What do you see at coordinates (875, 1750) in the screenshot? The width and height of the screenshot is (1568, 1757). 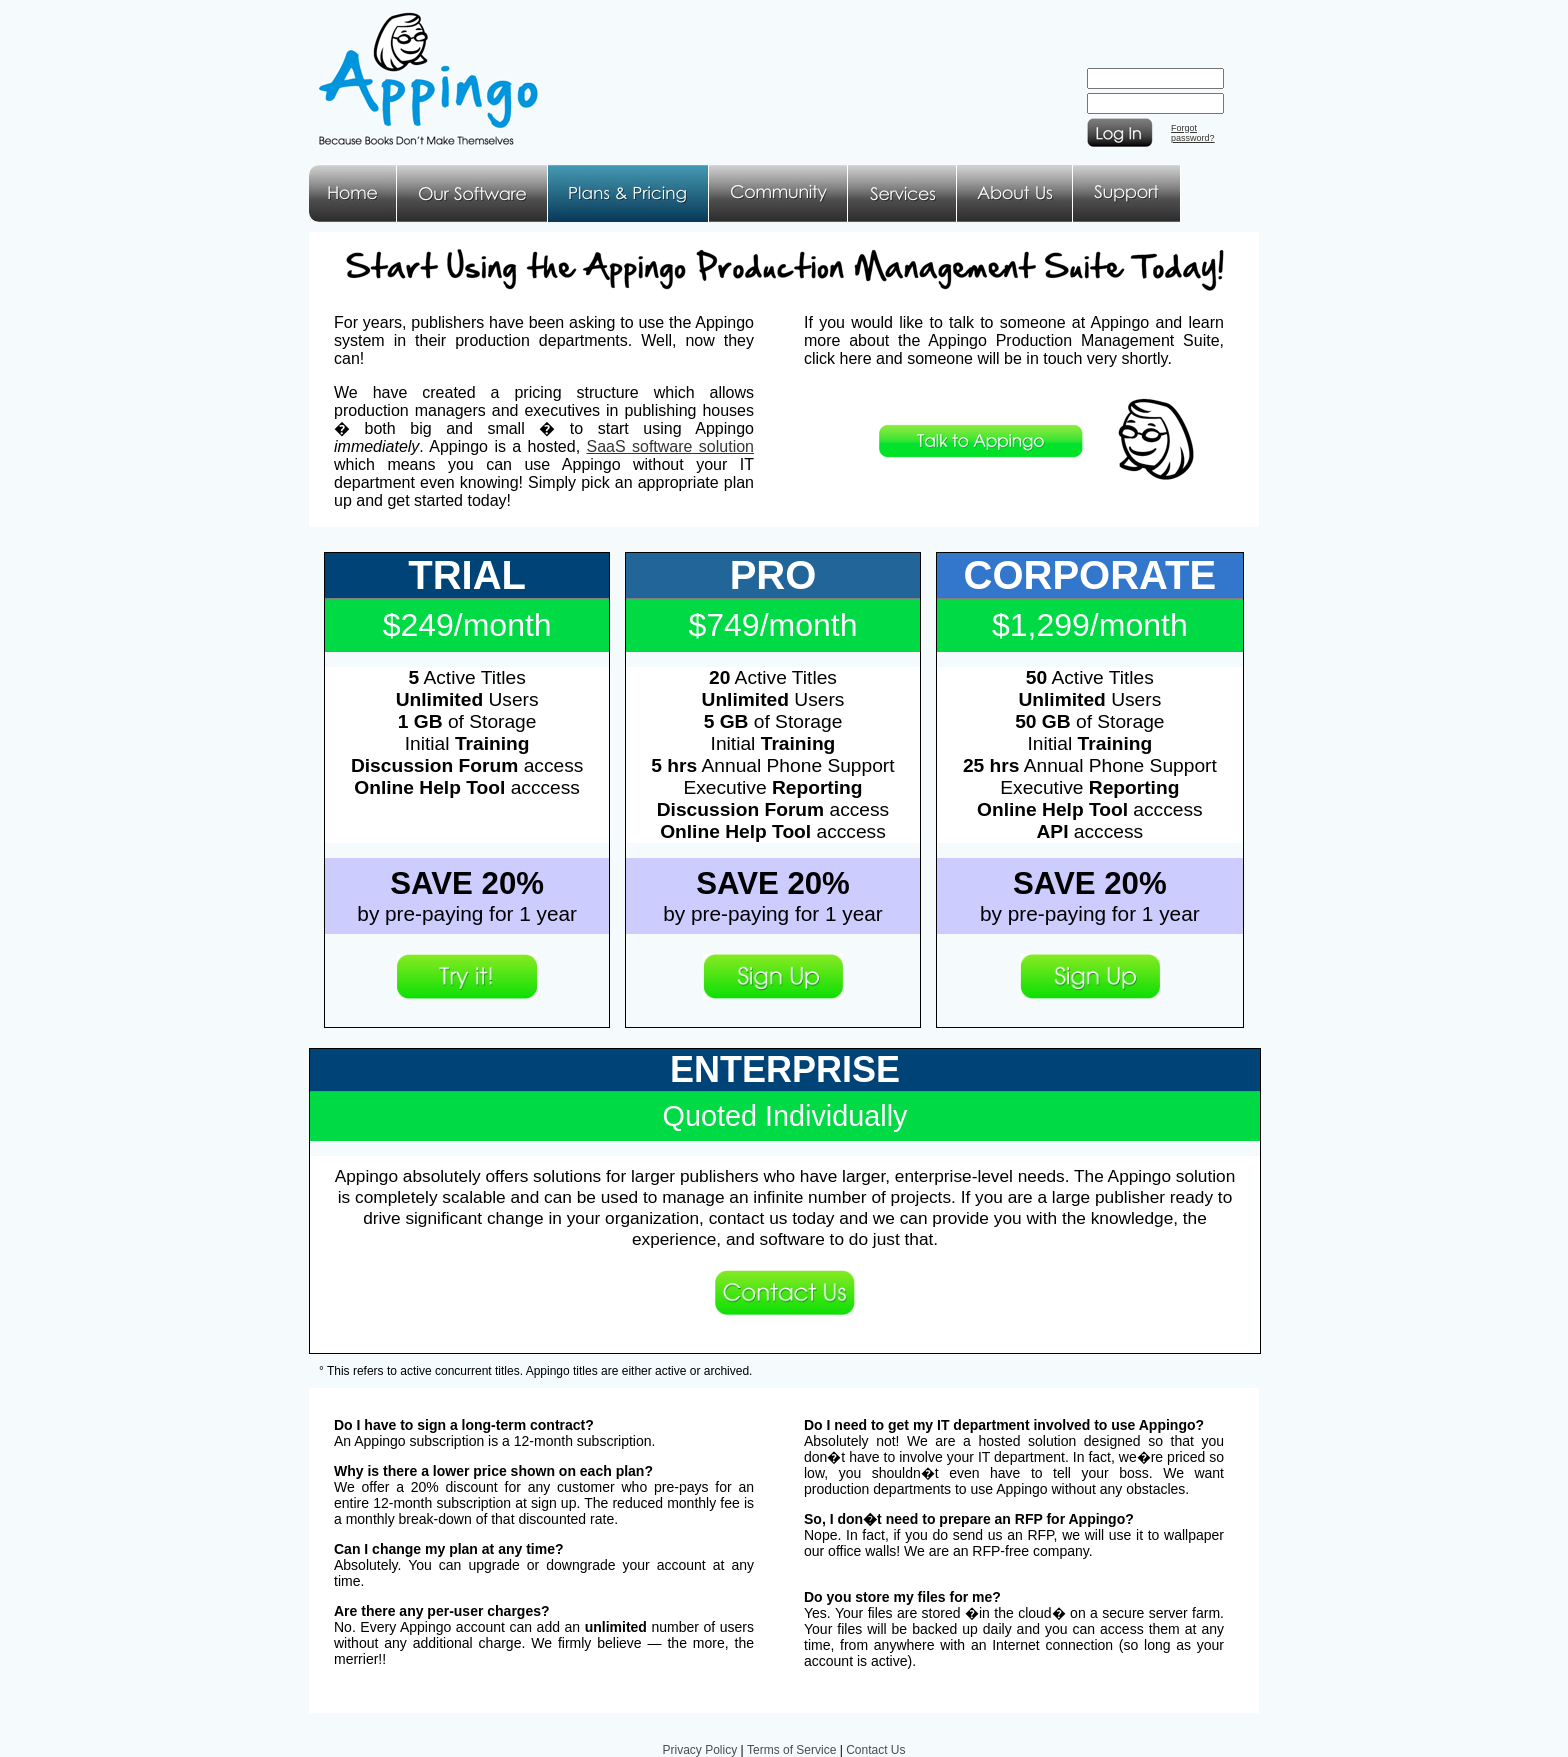 I see `Contact Us` at bounding box center [875, 1750].